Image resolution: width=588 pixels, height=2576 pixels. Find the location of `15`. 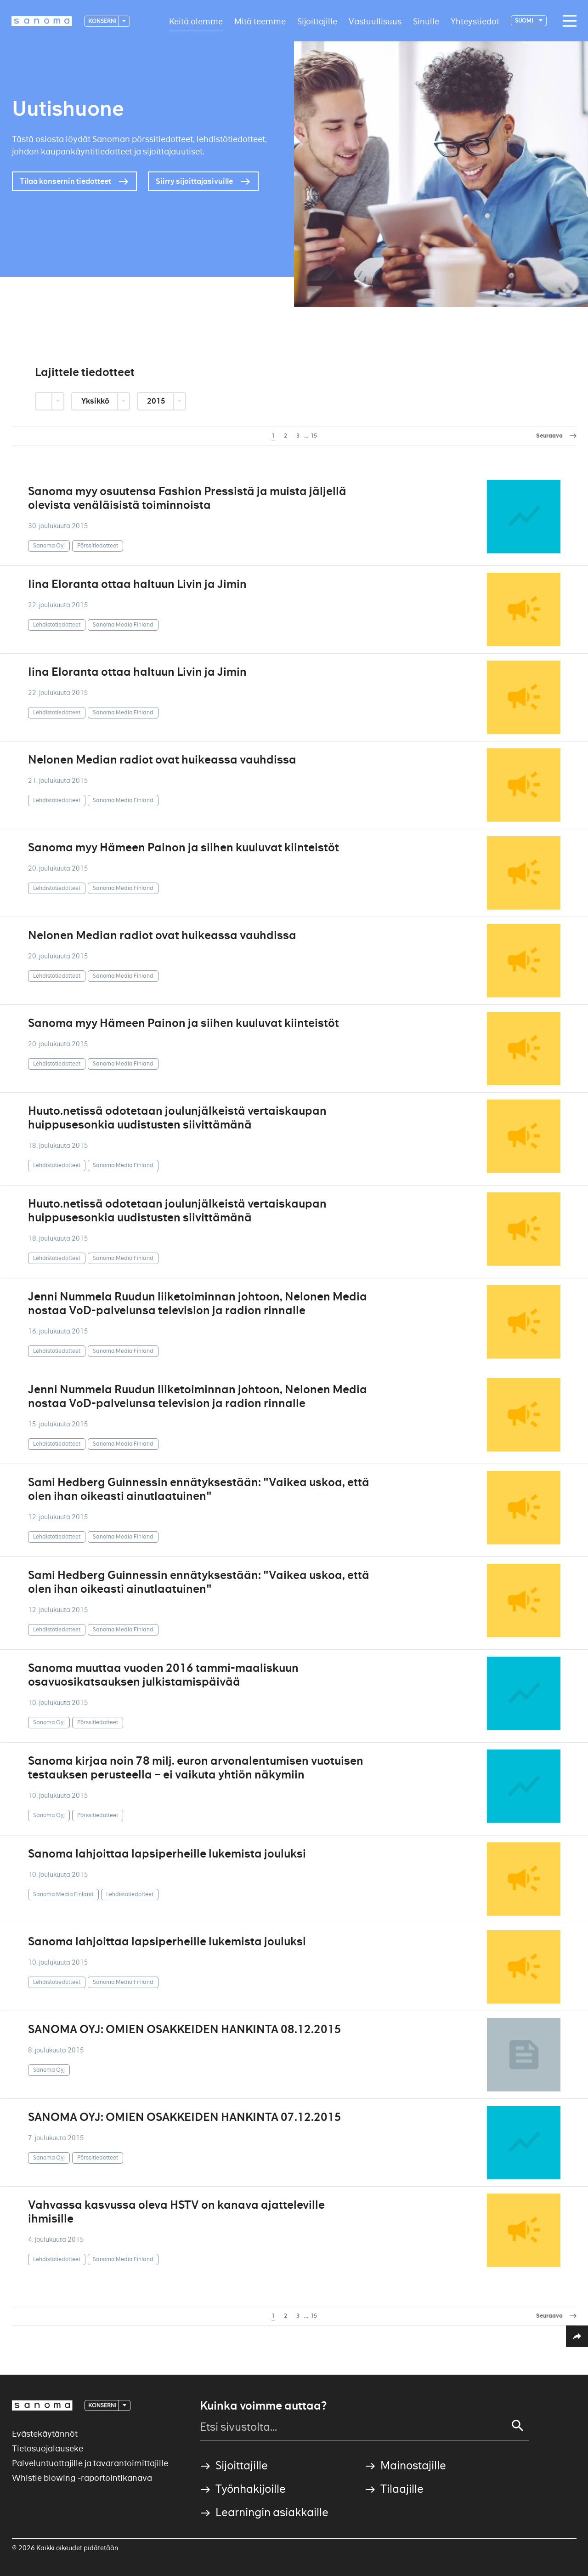

15 is located at coordinates (314, 435).